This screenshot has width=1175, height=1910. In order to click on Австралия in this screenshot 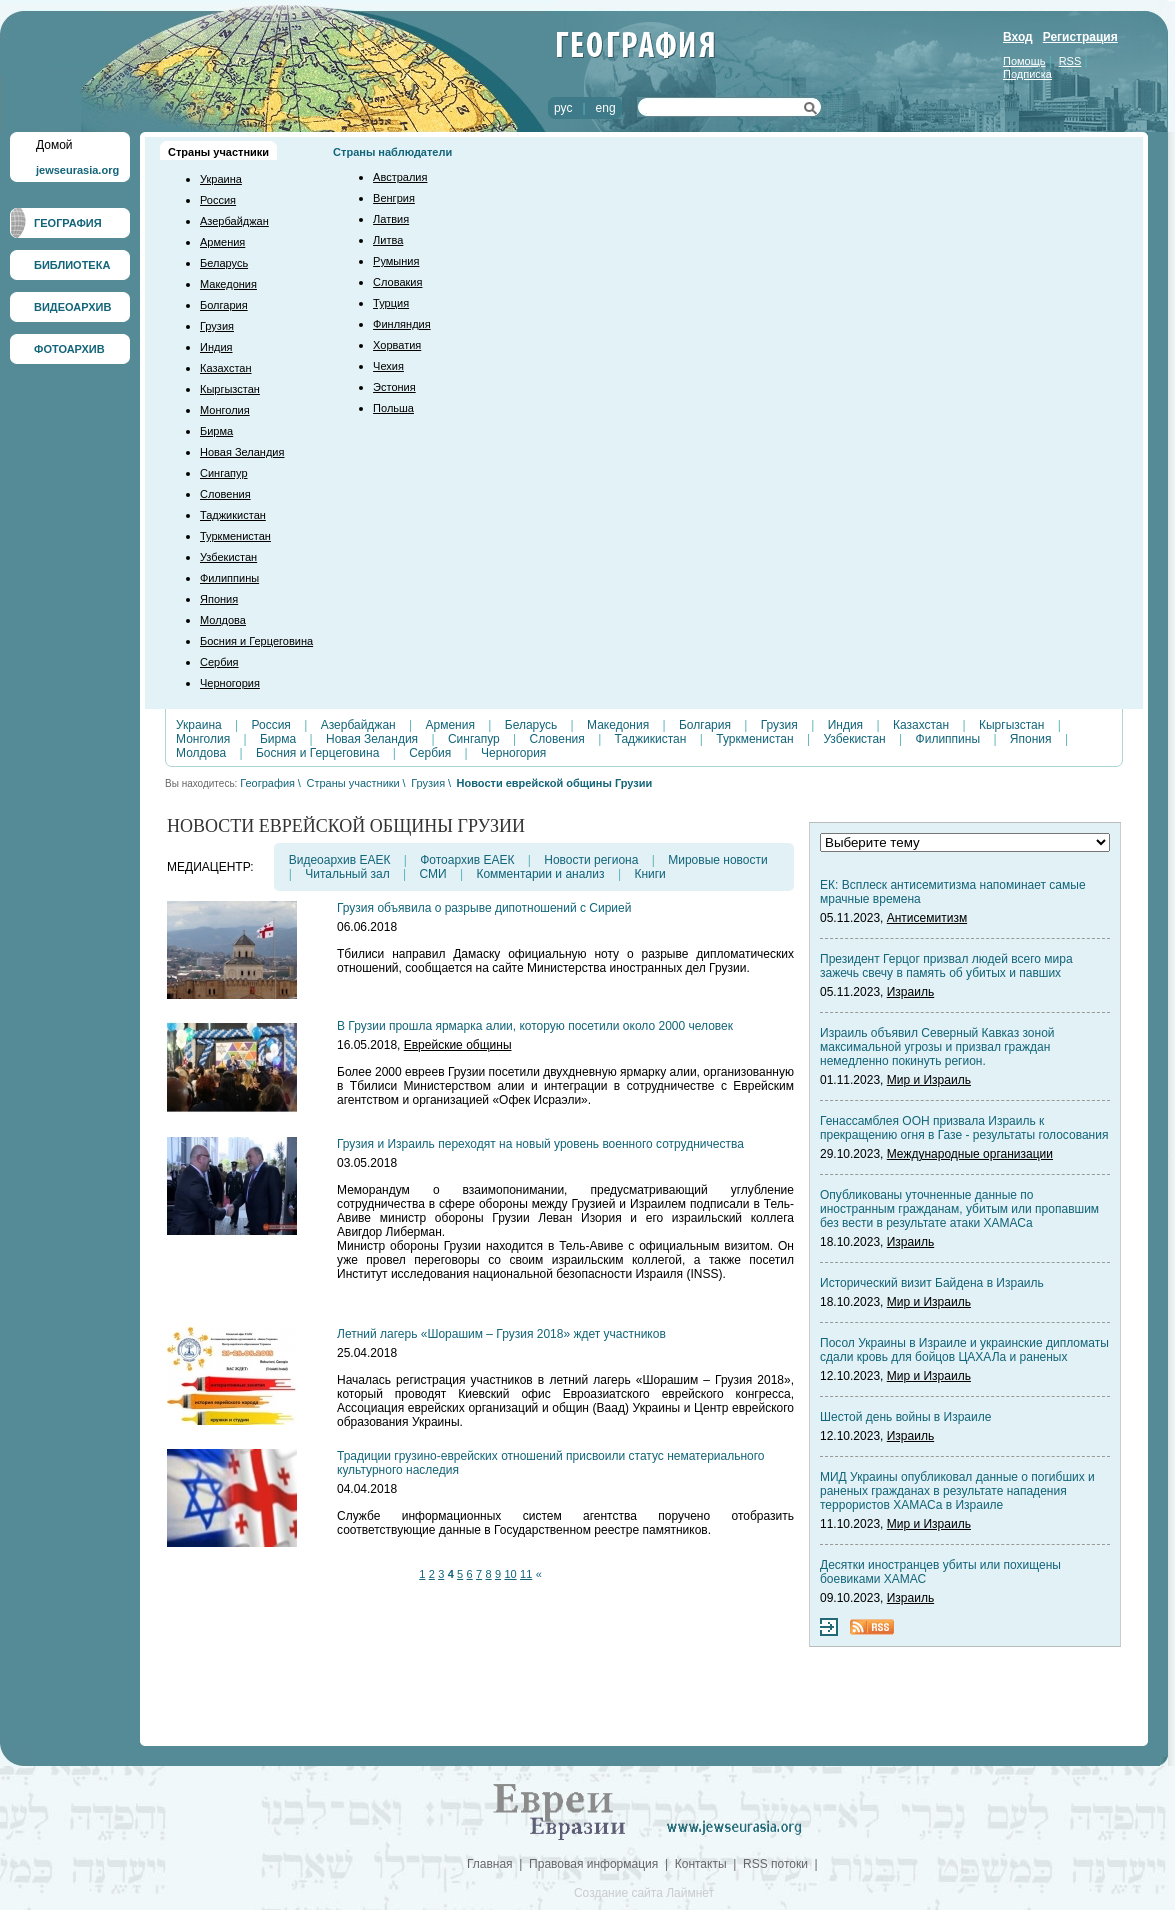, I will do `click(400, 177)`.